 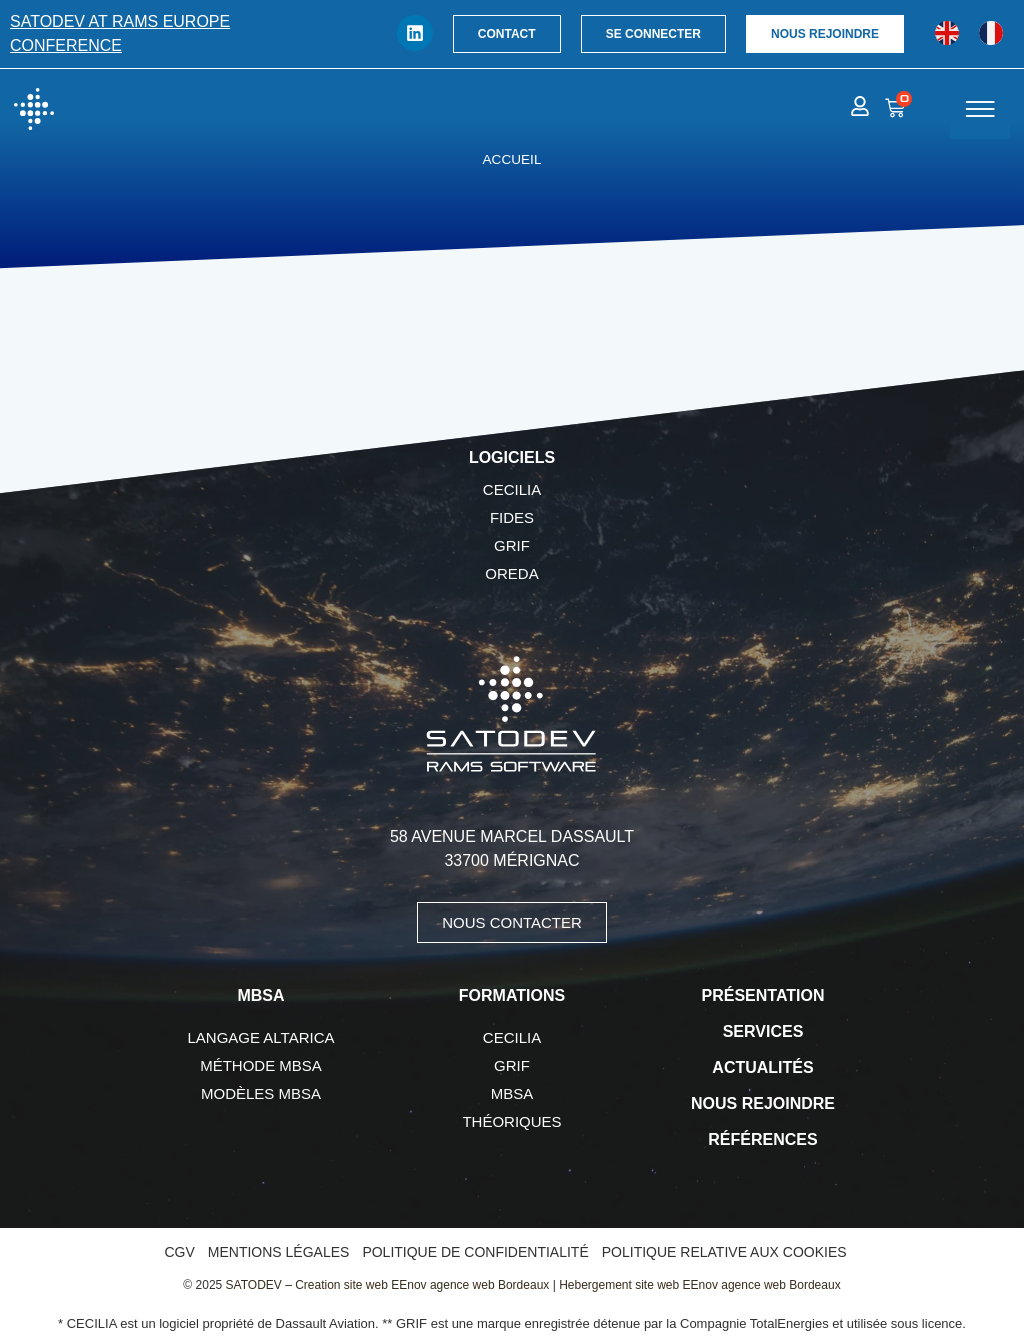 I want to click on CECILIA, so click(x=512, y=489).